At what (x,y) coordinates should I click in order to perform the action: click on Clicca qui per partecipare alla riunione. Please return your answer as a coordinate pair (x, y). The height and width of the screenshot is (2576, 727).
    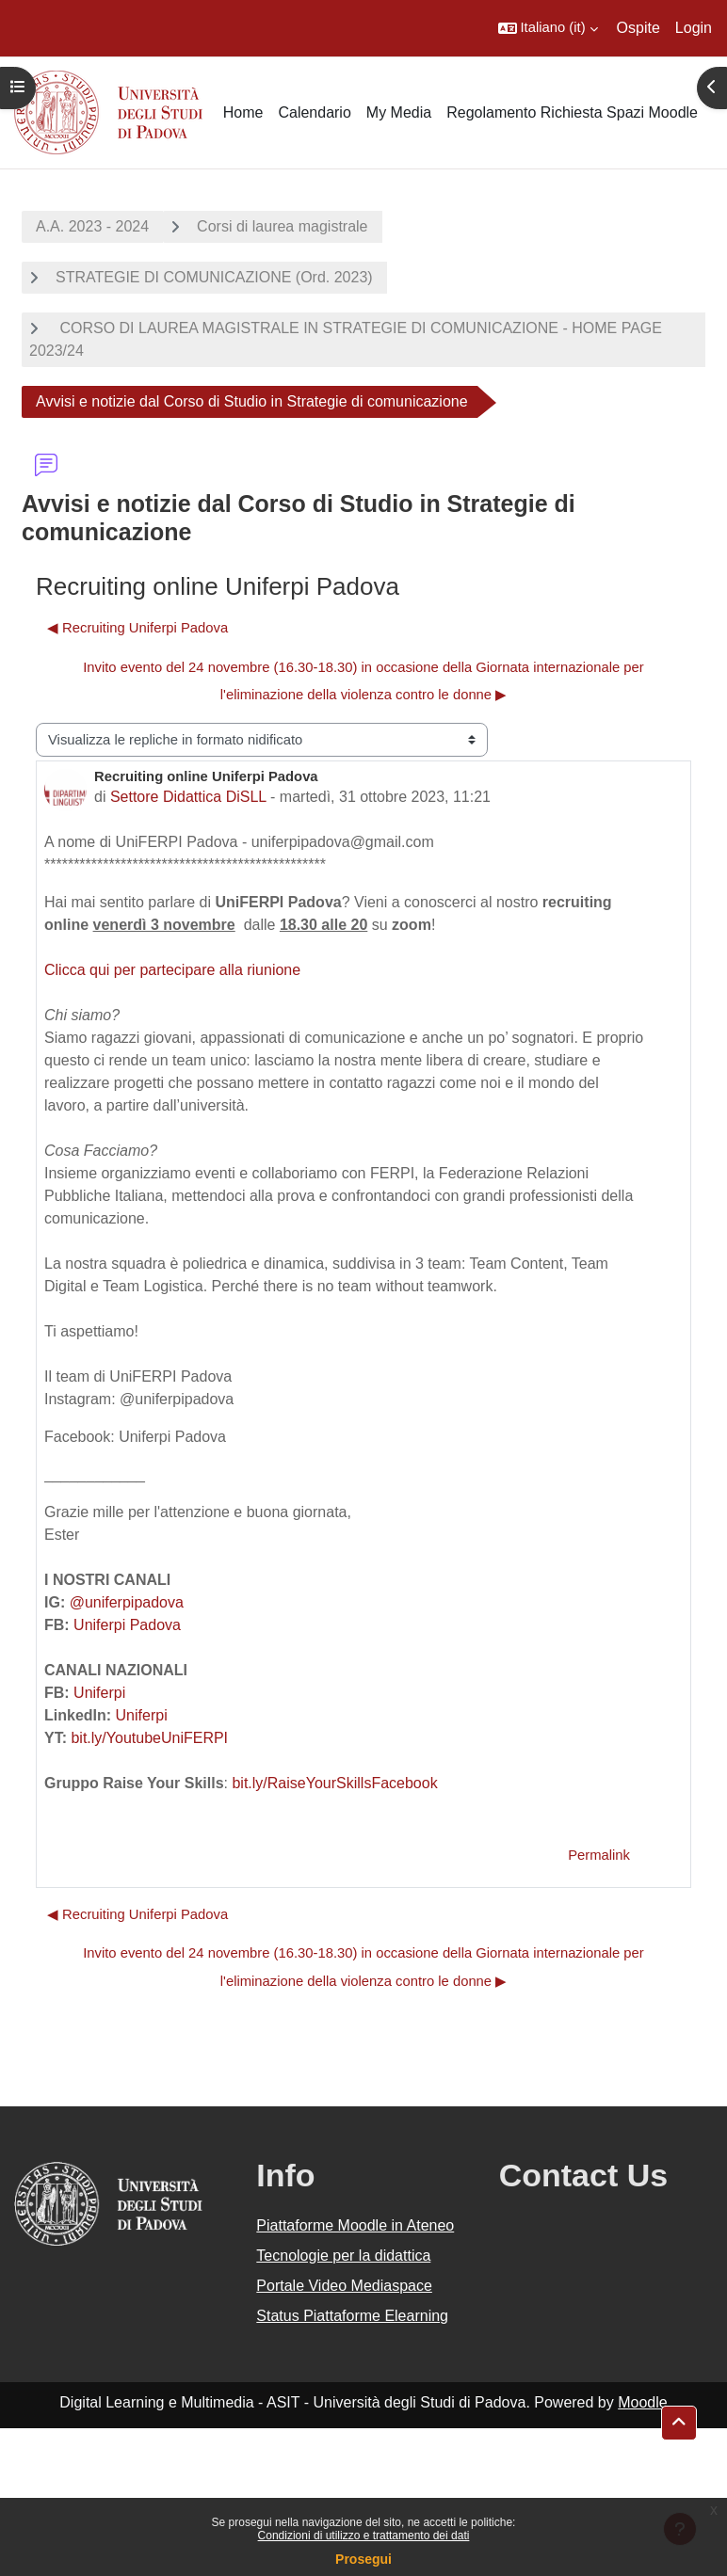
    Looking at the image, I should click on (172, 970).